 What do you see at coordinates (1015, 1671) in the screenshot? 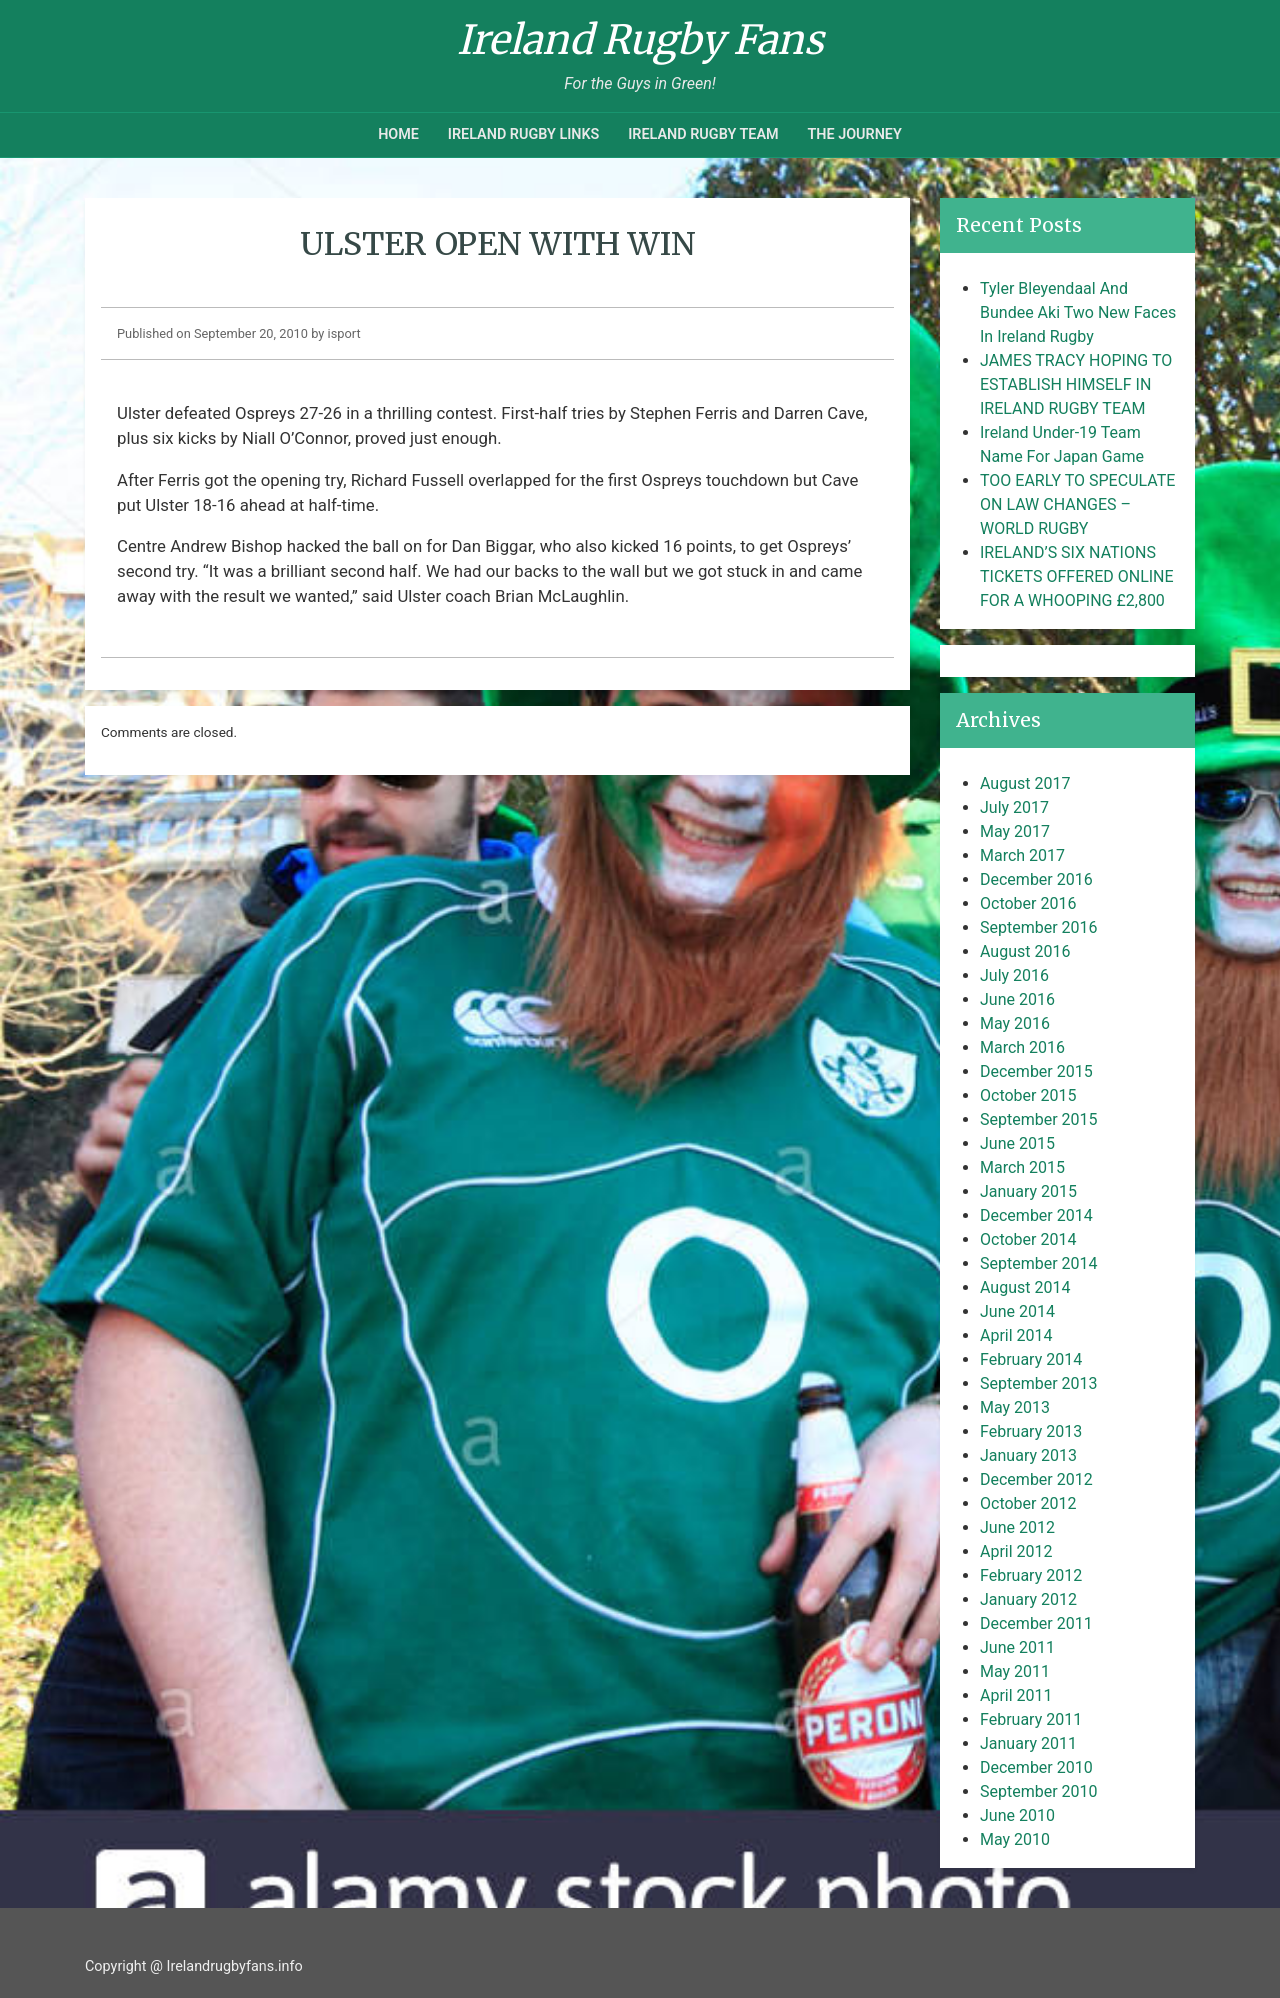
I see `May 2011` at bounding box center [1015, 1671].